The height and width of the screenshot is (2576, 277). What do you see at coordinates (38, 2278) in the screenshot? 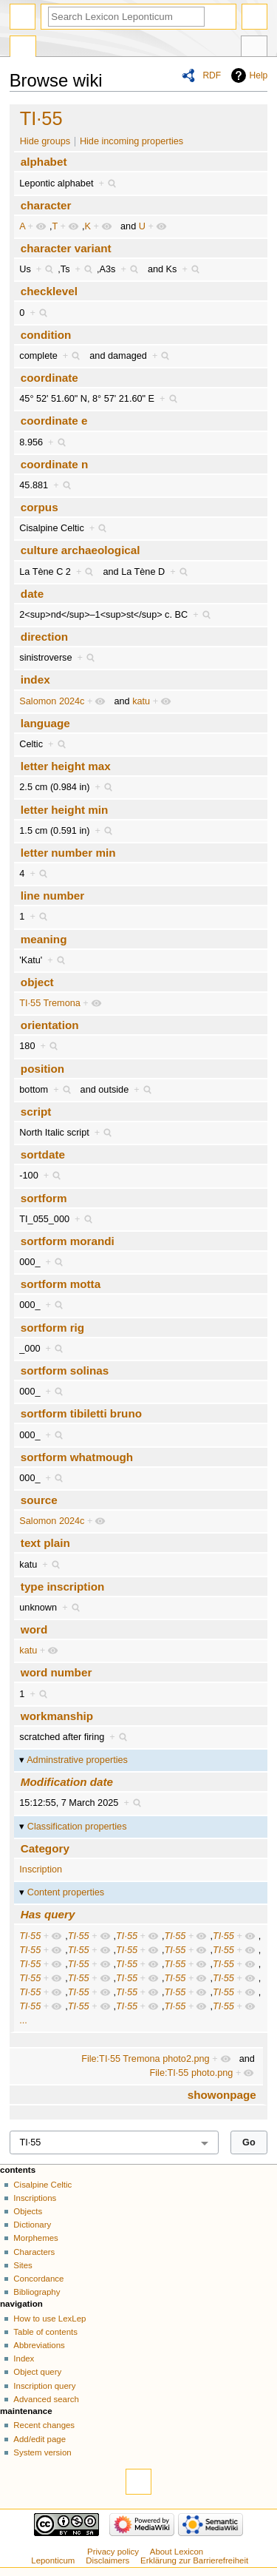
I see `Concordance` at bounding box center [38, 2278].